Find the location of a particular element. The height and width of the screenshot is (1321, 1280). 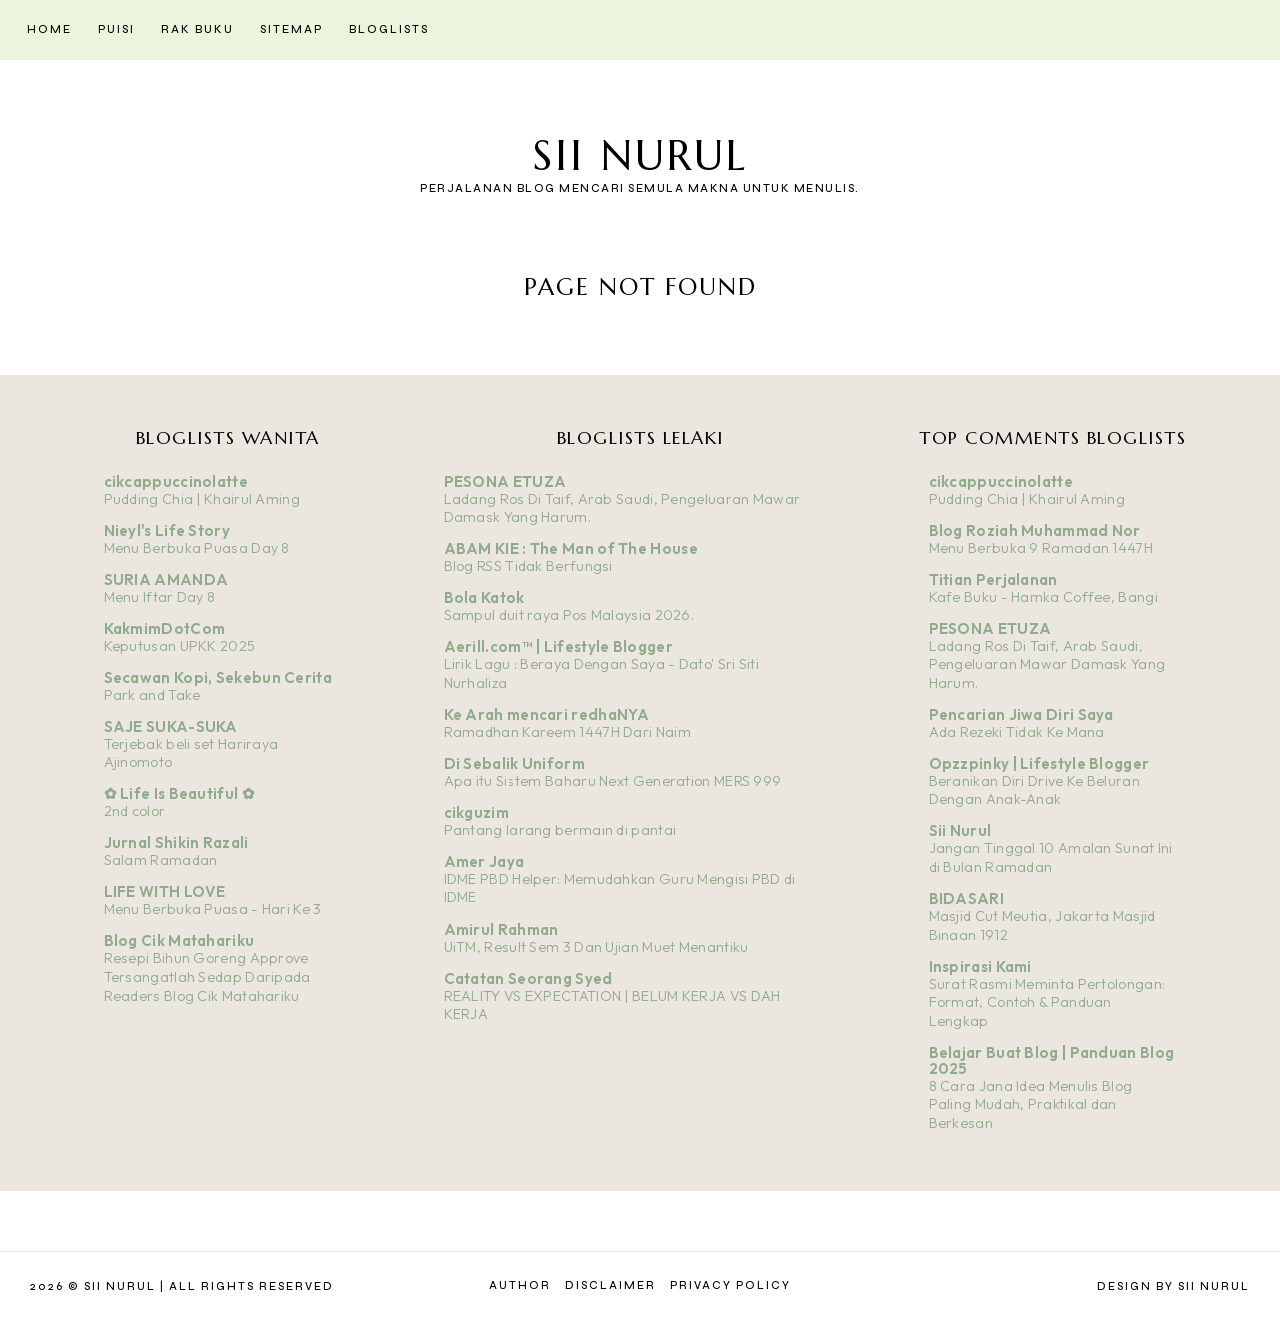

Ramadhan Kareem 1447H Dari Naim is located at coordinates (567, 732).